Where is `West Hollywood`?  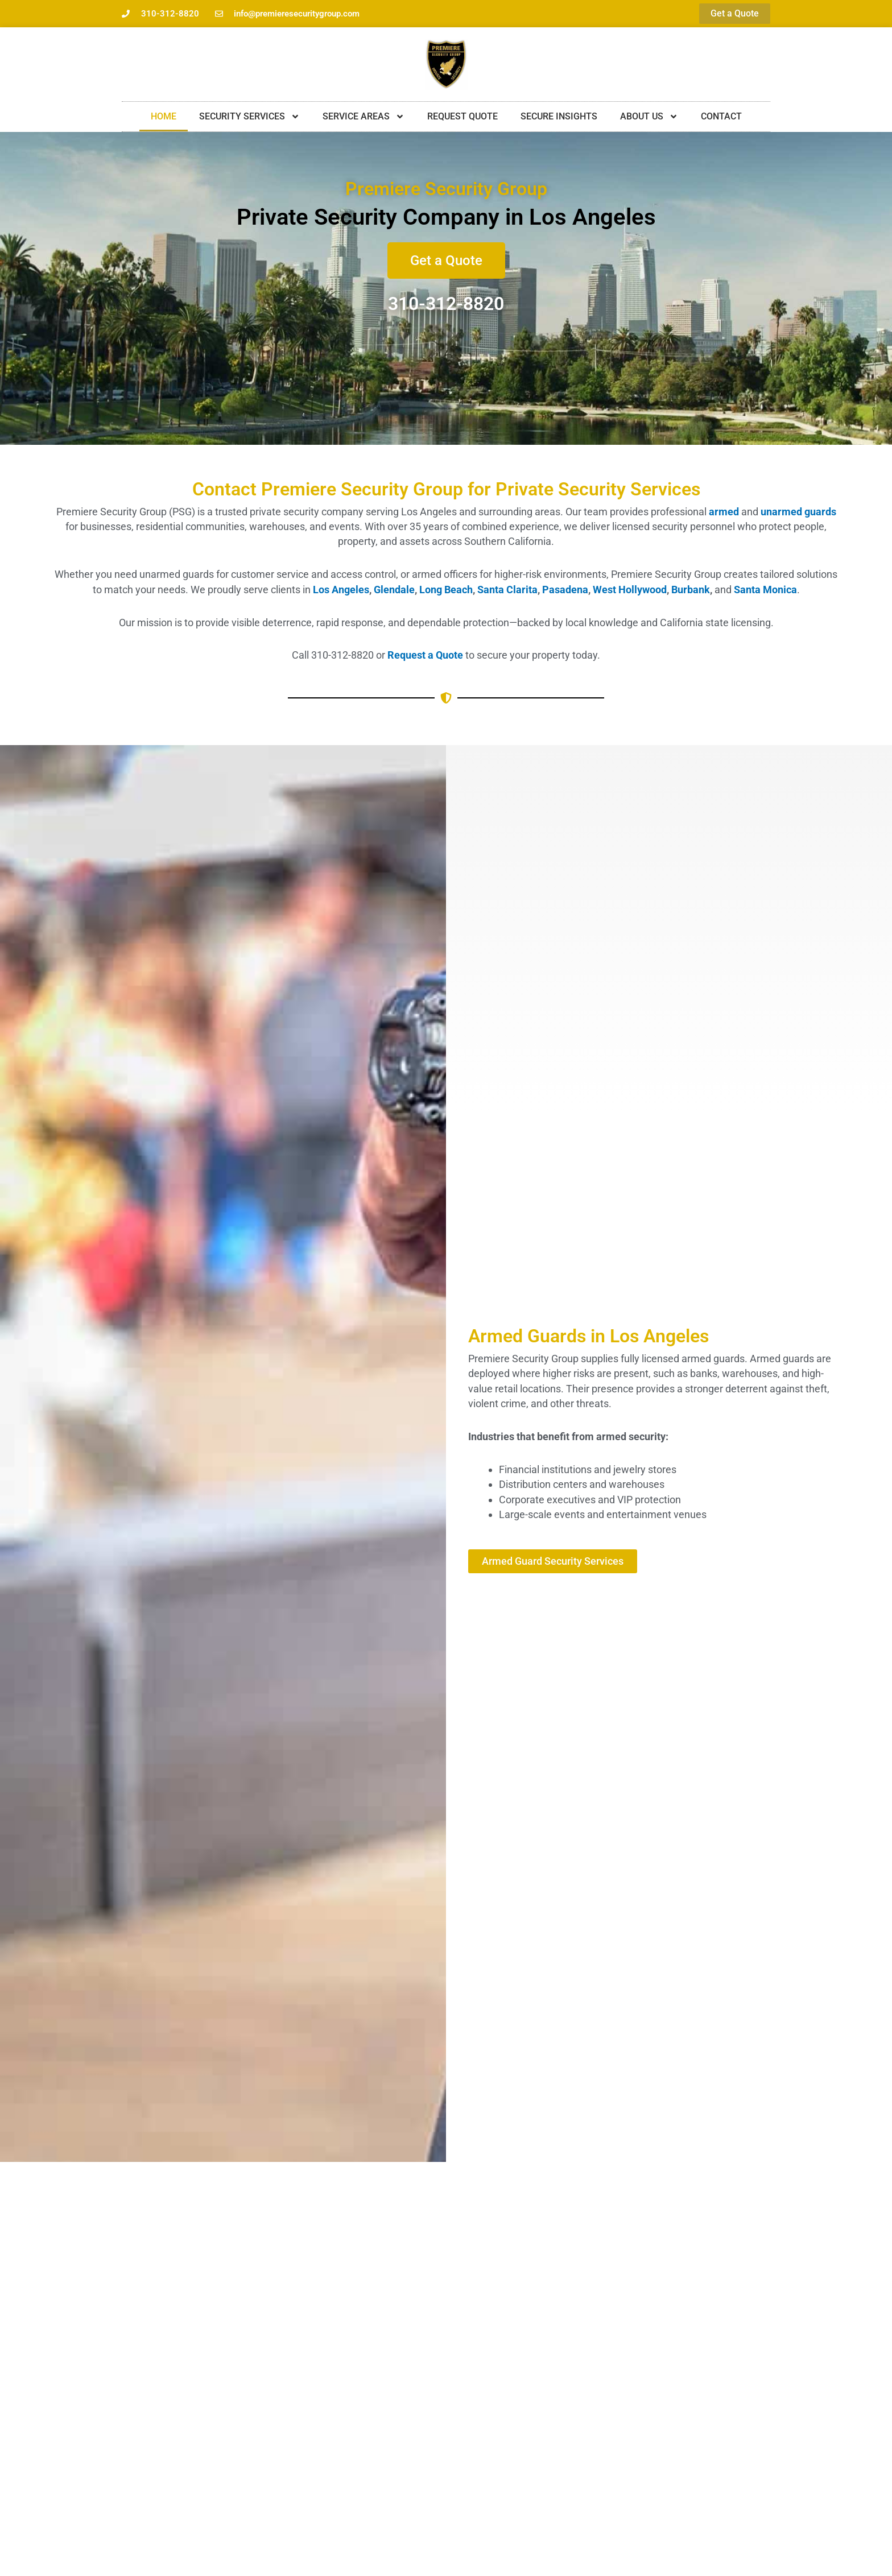
West Hollywood is located at coordinates (630, 590).